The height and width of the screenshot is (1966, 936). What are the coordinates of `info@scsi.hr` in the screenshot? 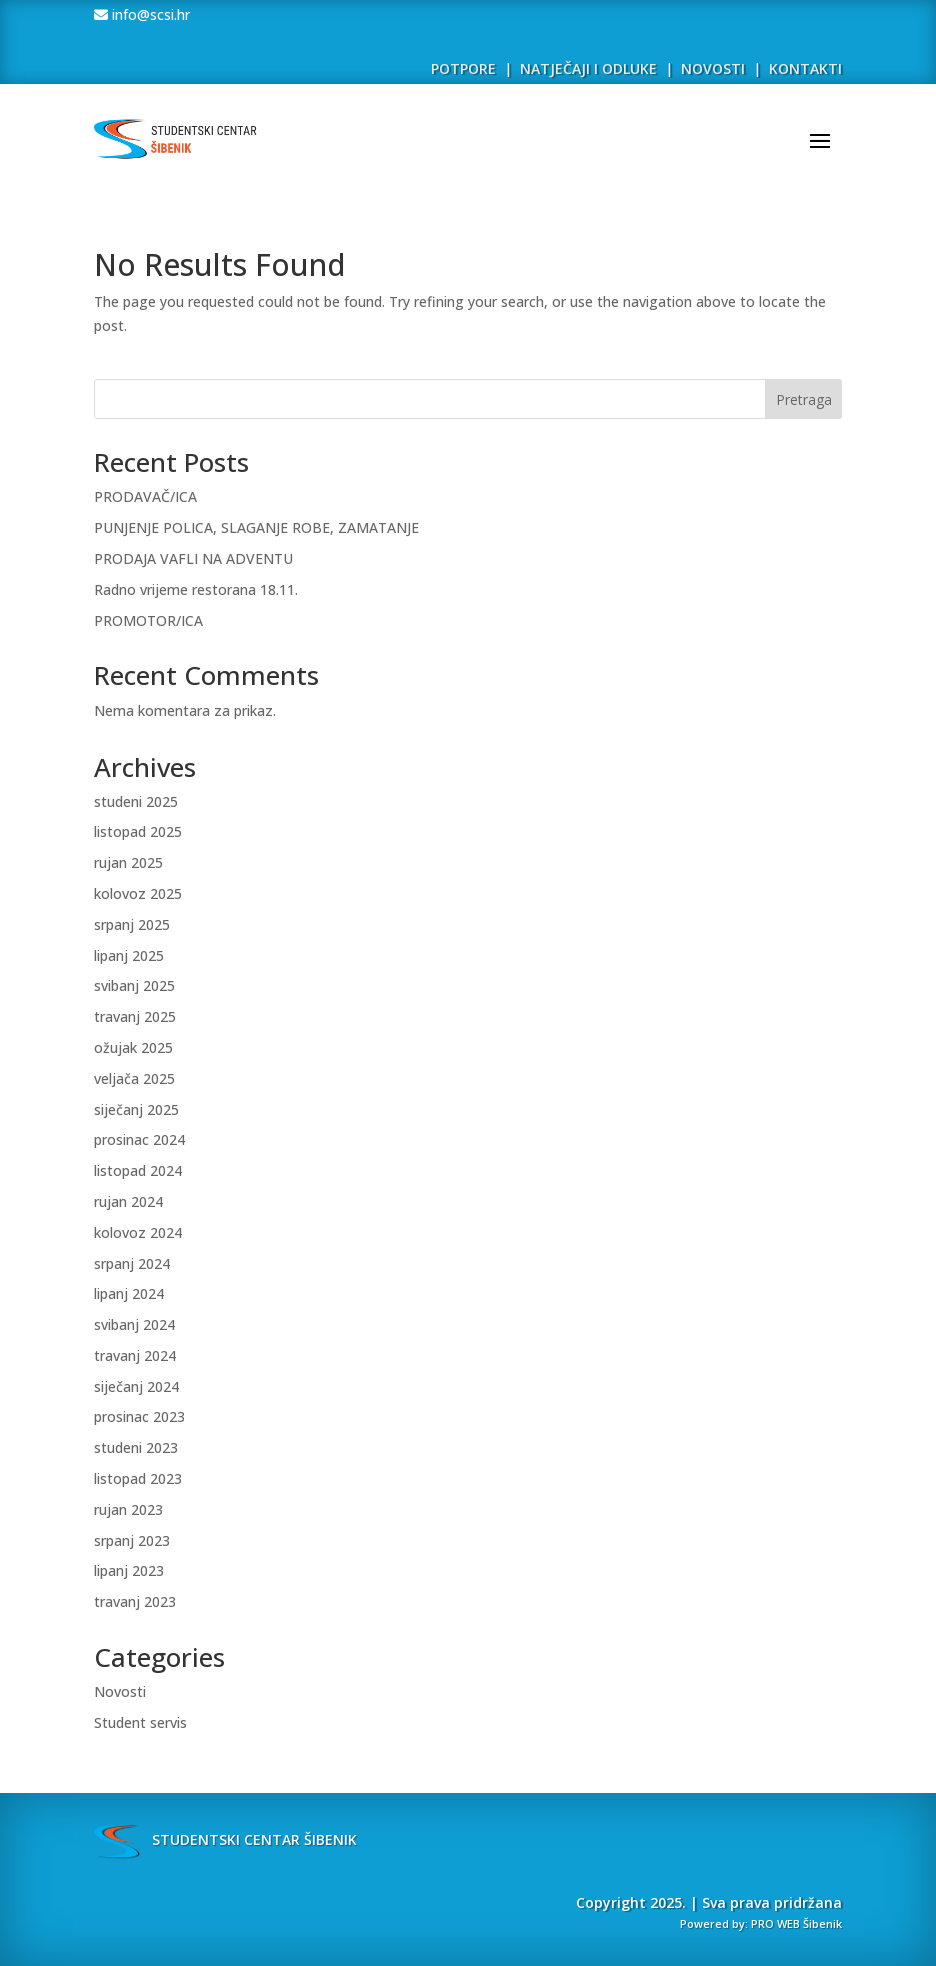 It's located at (149, 14).